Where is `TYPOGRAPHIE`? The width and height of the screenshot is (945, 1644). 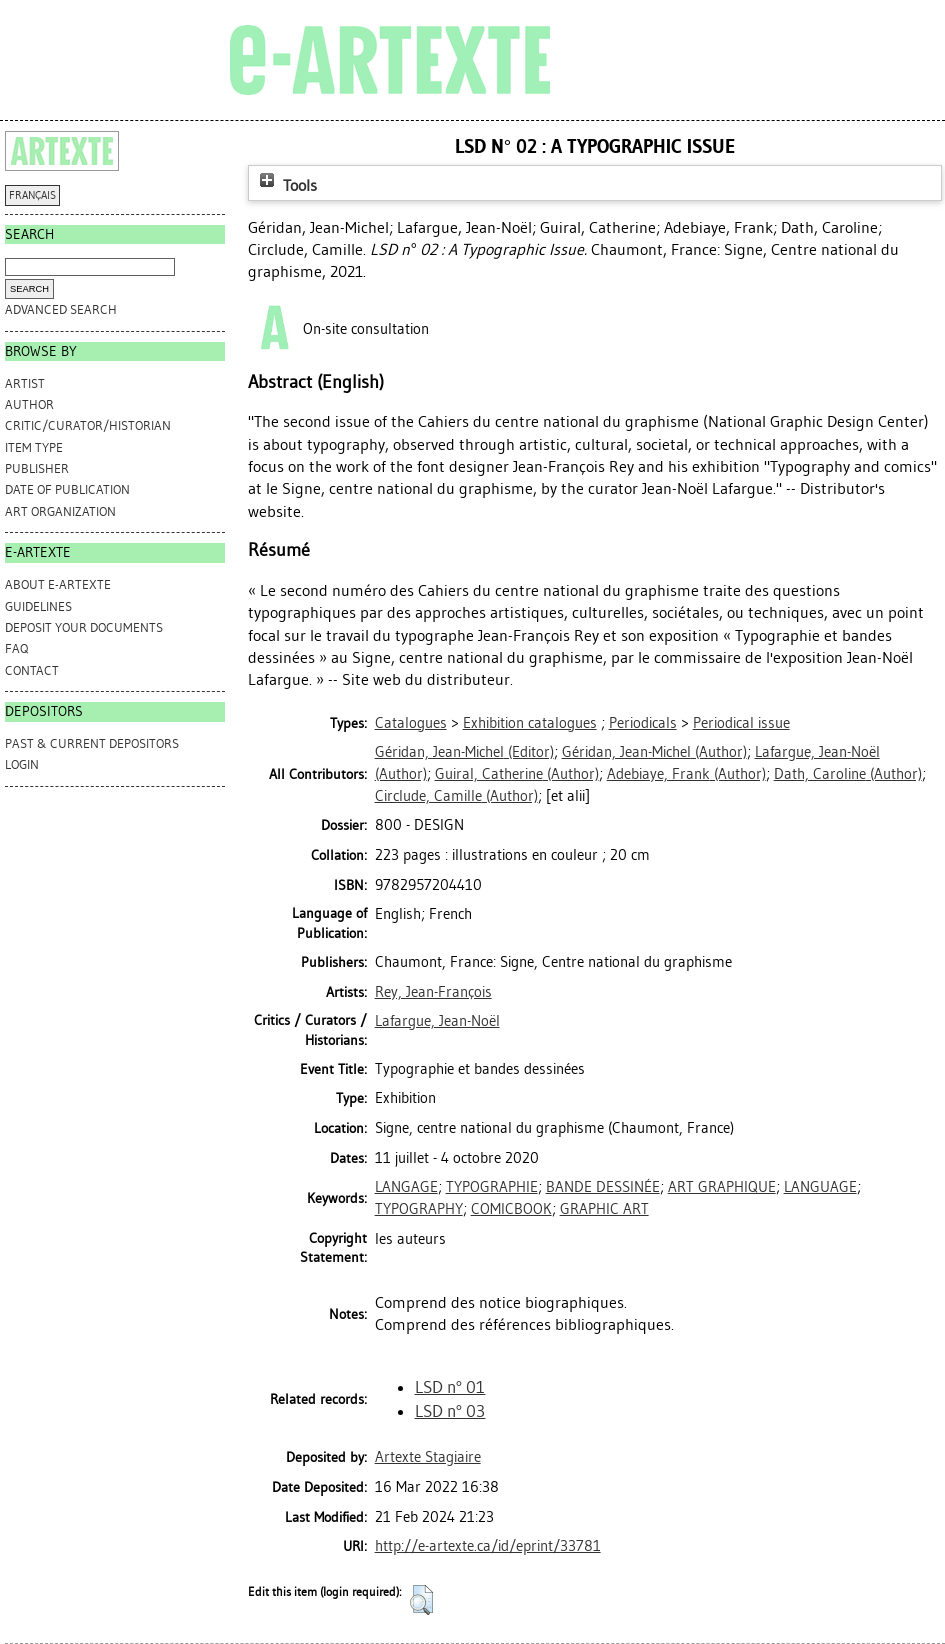 TYPOGRAPHIE is located at coordinates (492, 1187).